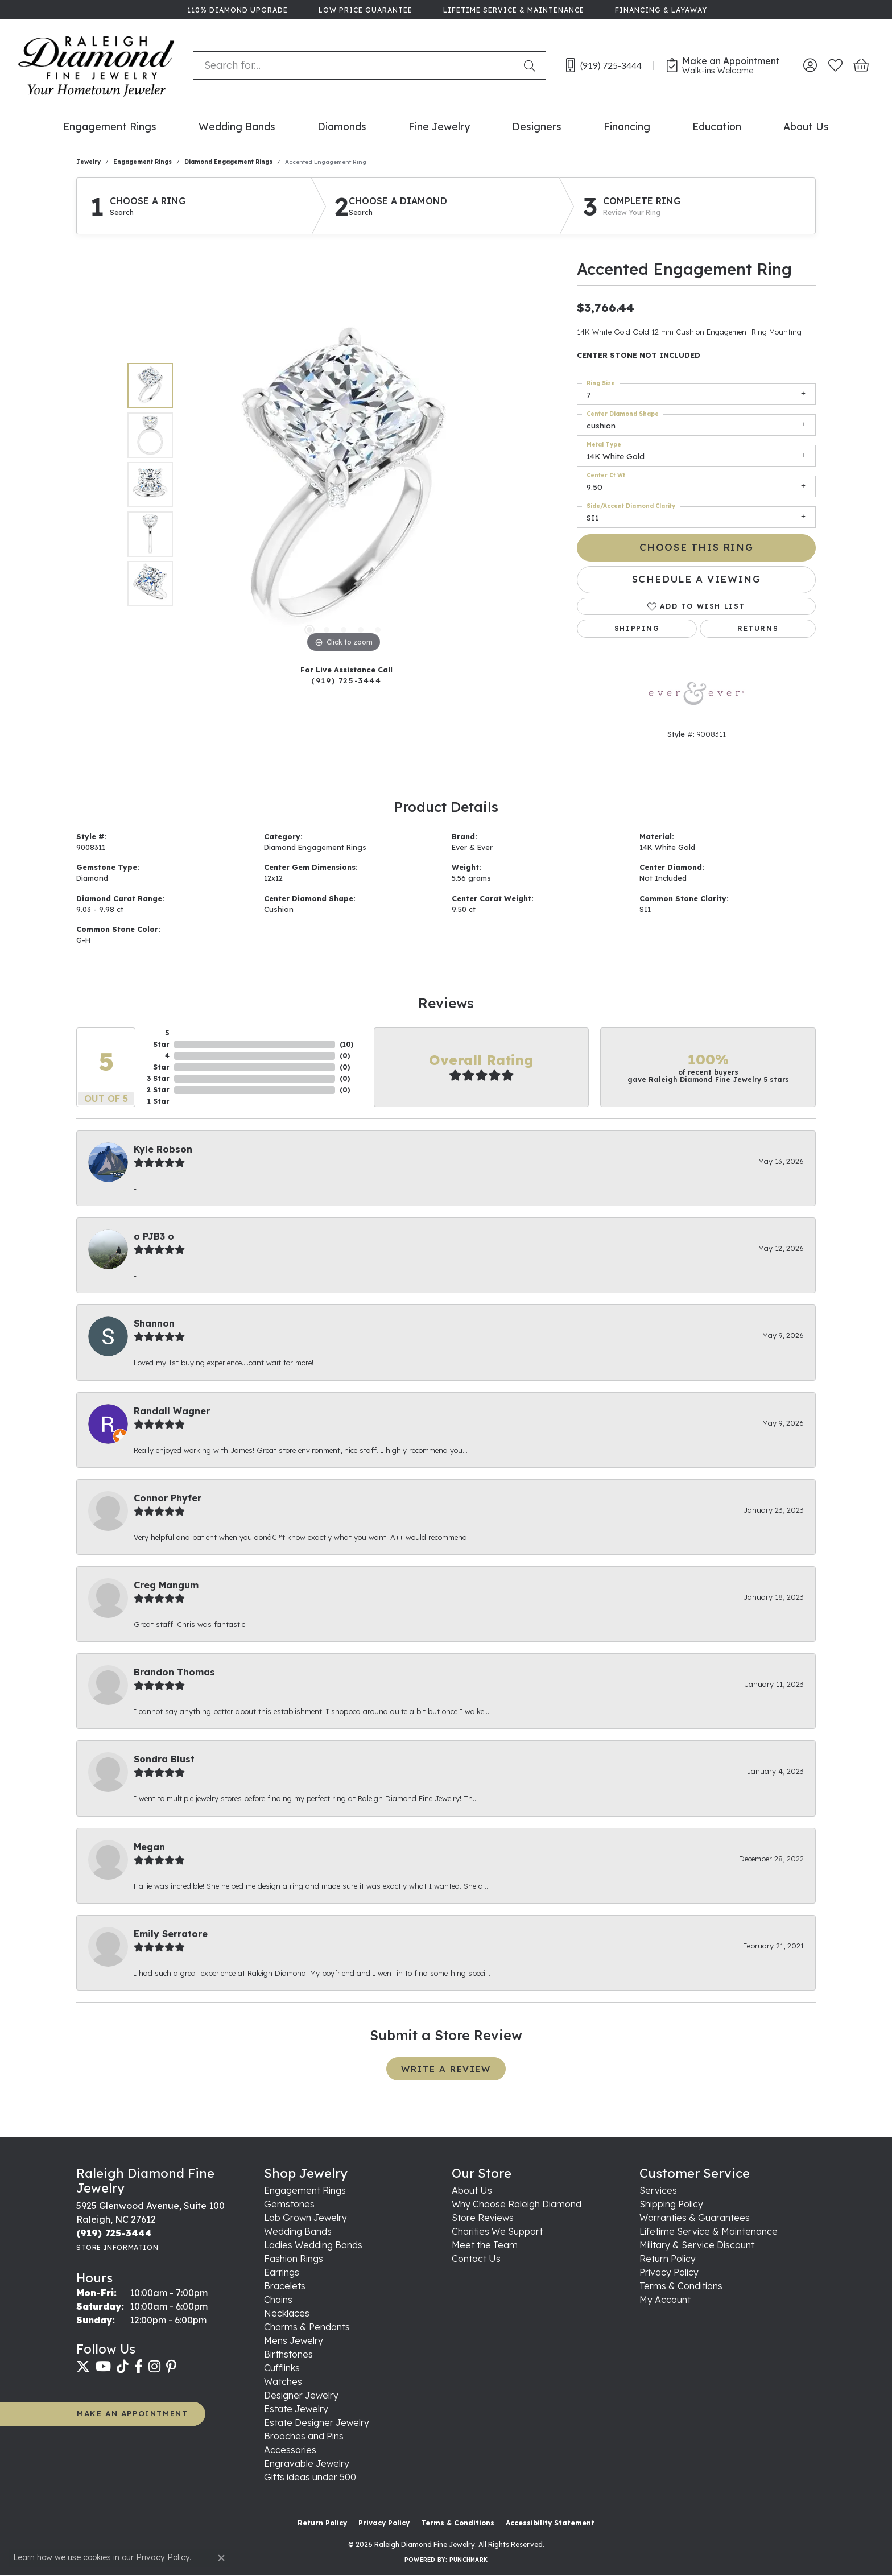 This screenshot has height=2576, width=892. What do you see at coordinates (310, 2477) in the screenshot?
I see `Gifts ideas under 500 [menuitem]` at bounding box center [310, 2477].